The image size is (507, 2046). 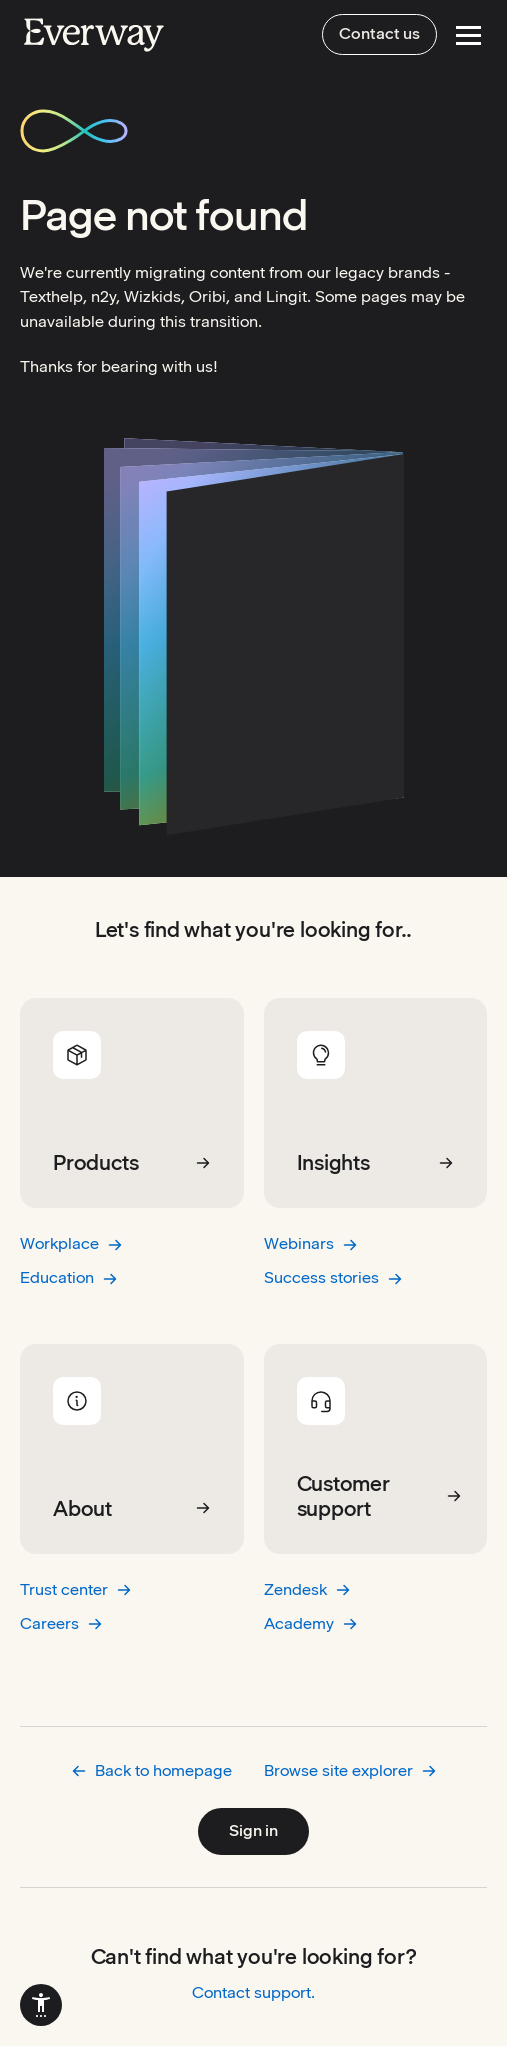 What do you see at coordinates (71, 1243) in the screenshot?
I see `Workplace` at bounding box center [71, 1243].